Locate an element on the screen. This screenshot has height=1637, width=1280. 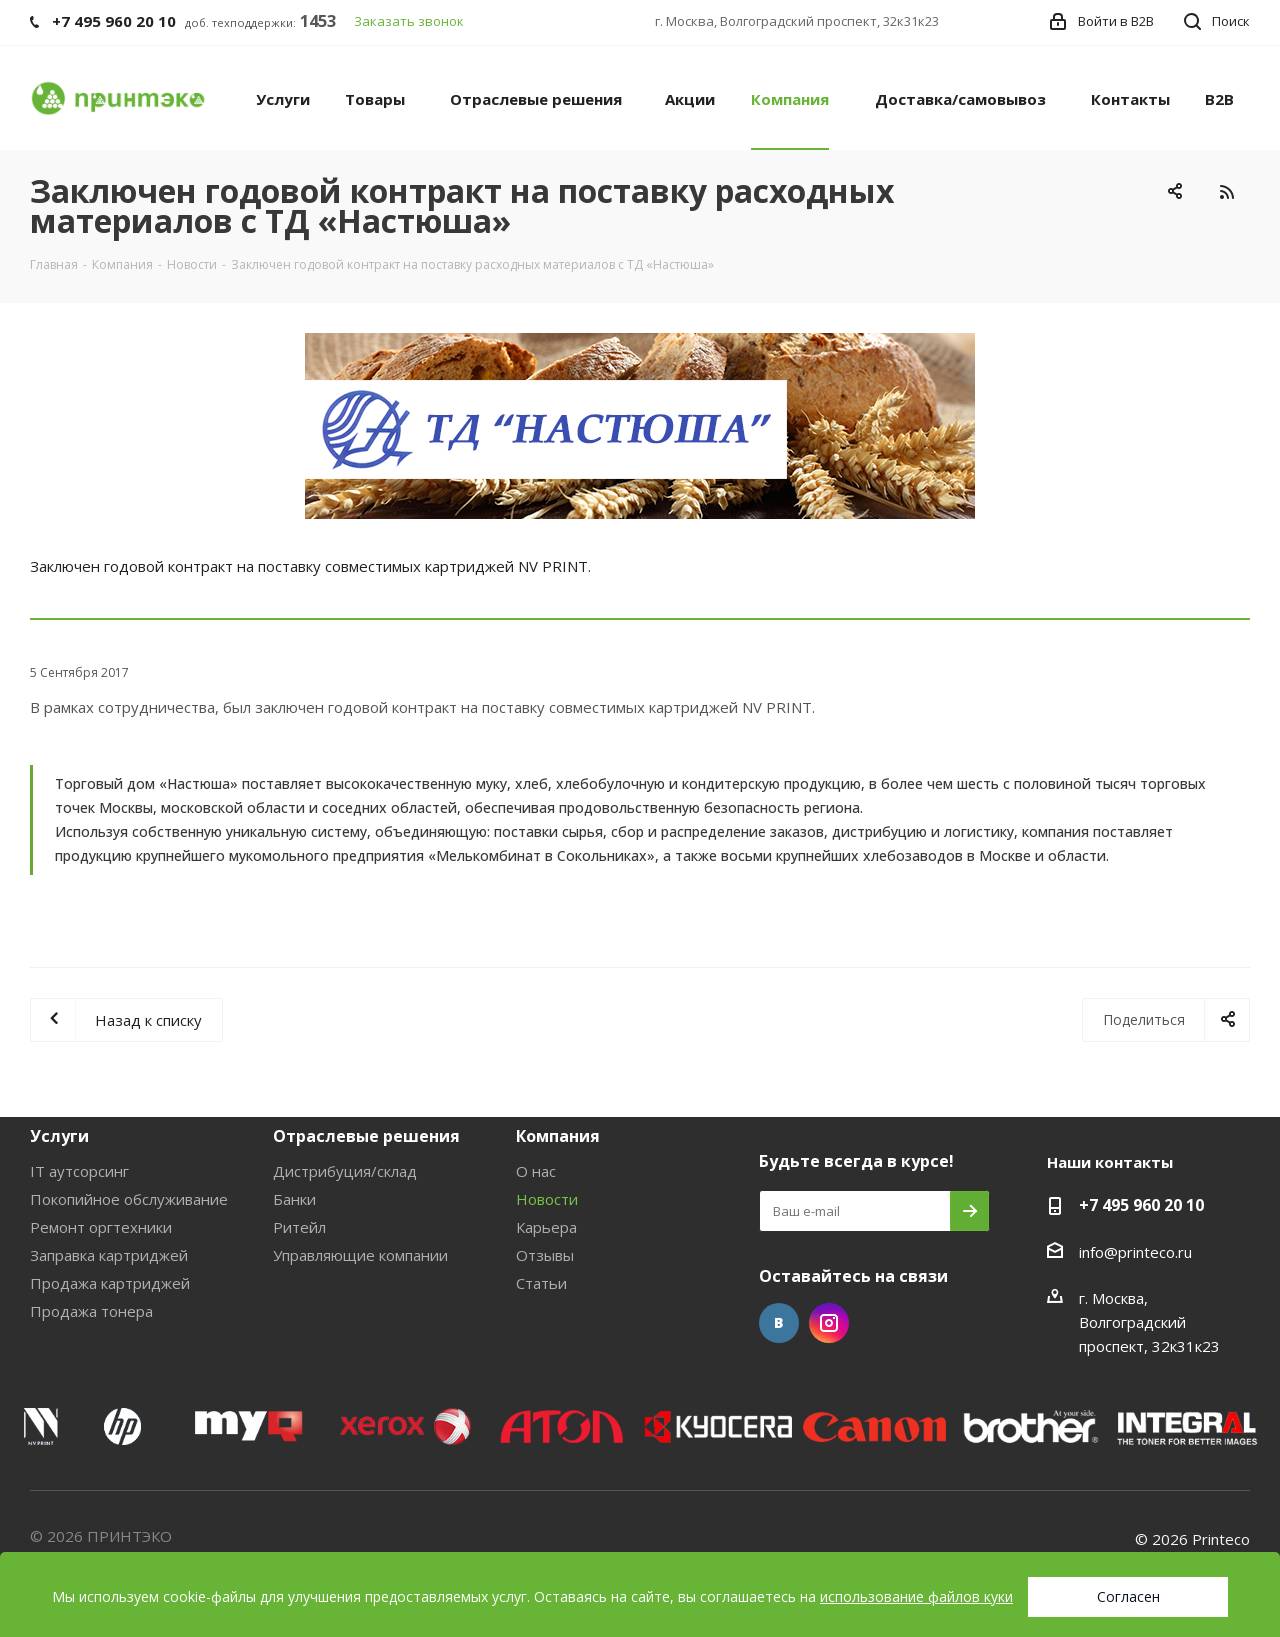
Продажа картриджей is located at coordinates (110, 1283).